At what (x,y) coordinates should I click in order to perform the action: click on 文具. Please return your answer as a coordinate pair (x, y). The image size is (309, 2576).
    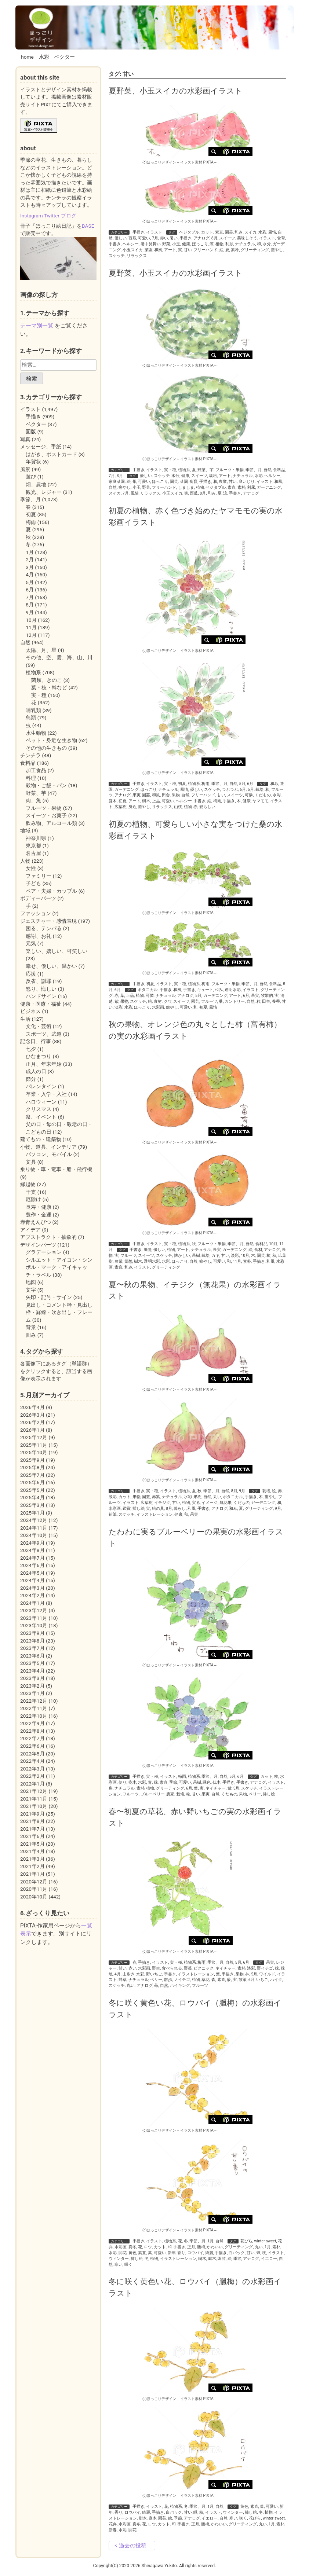
    Looking at the image, I should click on (31, 1162).